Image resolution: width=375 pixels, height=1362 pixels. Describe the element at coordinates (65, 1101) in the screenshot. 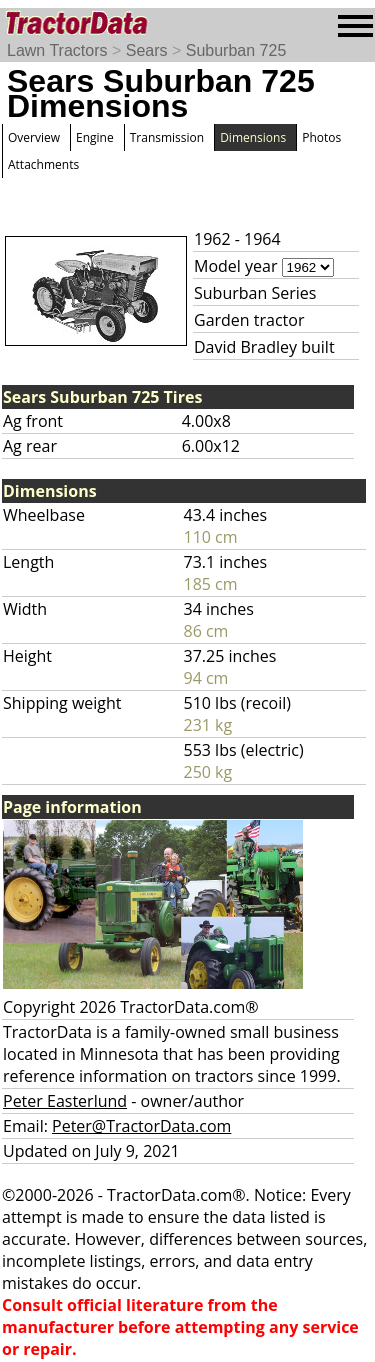

I see `Peter Easterlund` at that location.